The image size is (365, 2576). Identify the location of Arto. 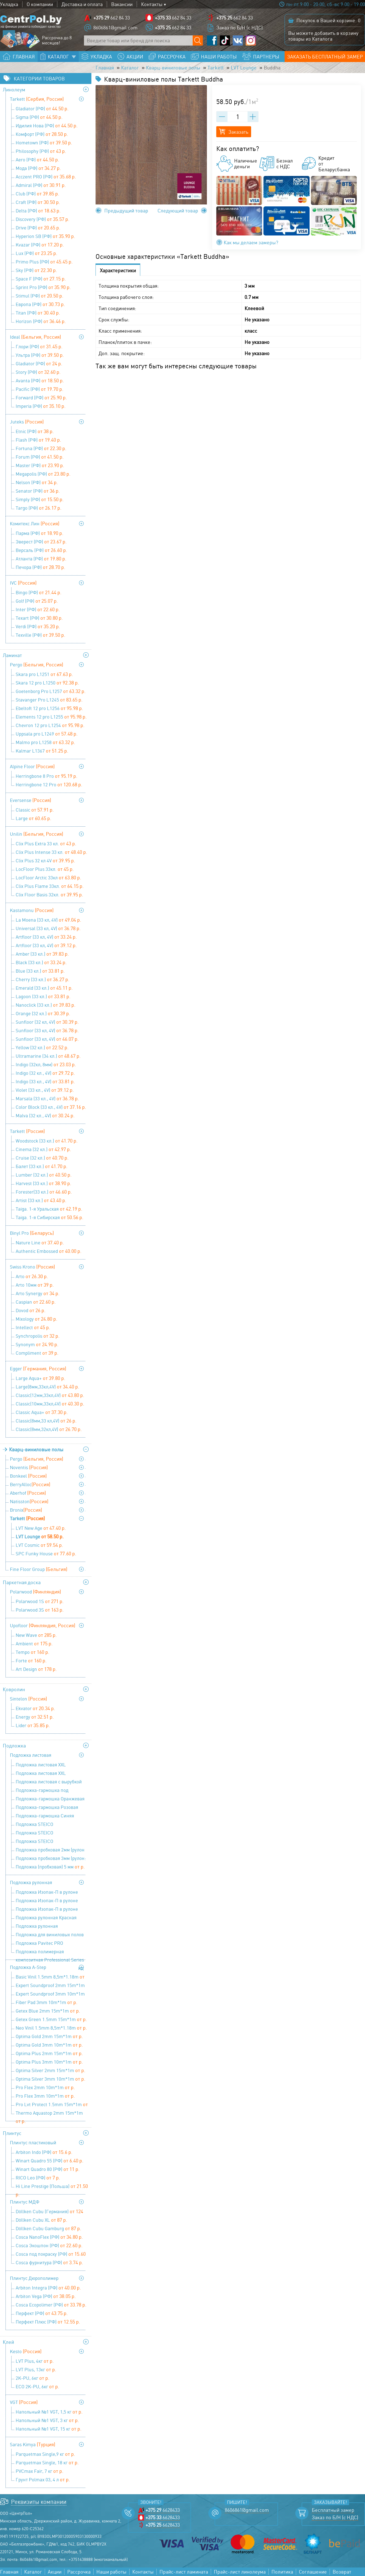
(32, 1276).